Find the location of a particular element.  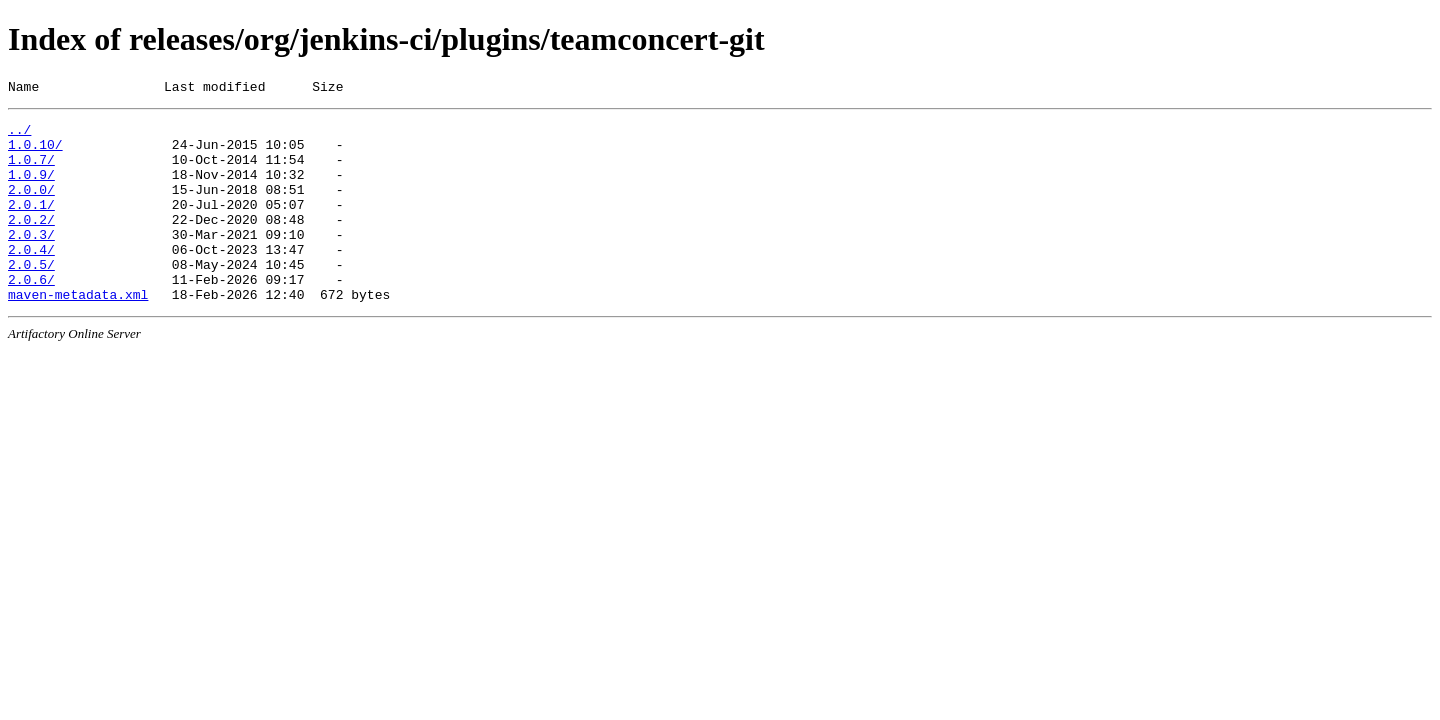

2.0.6/ is located at coordinates (31, 315).